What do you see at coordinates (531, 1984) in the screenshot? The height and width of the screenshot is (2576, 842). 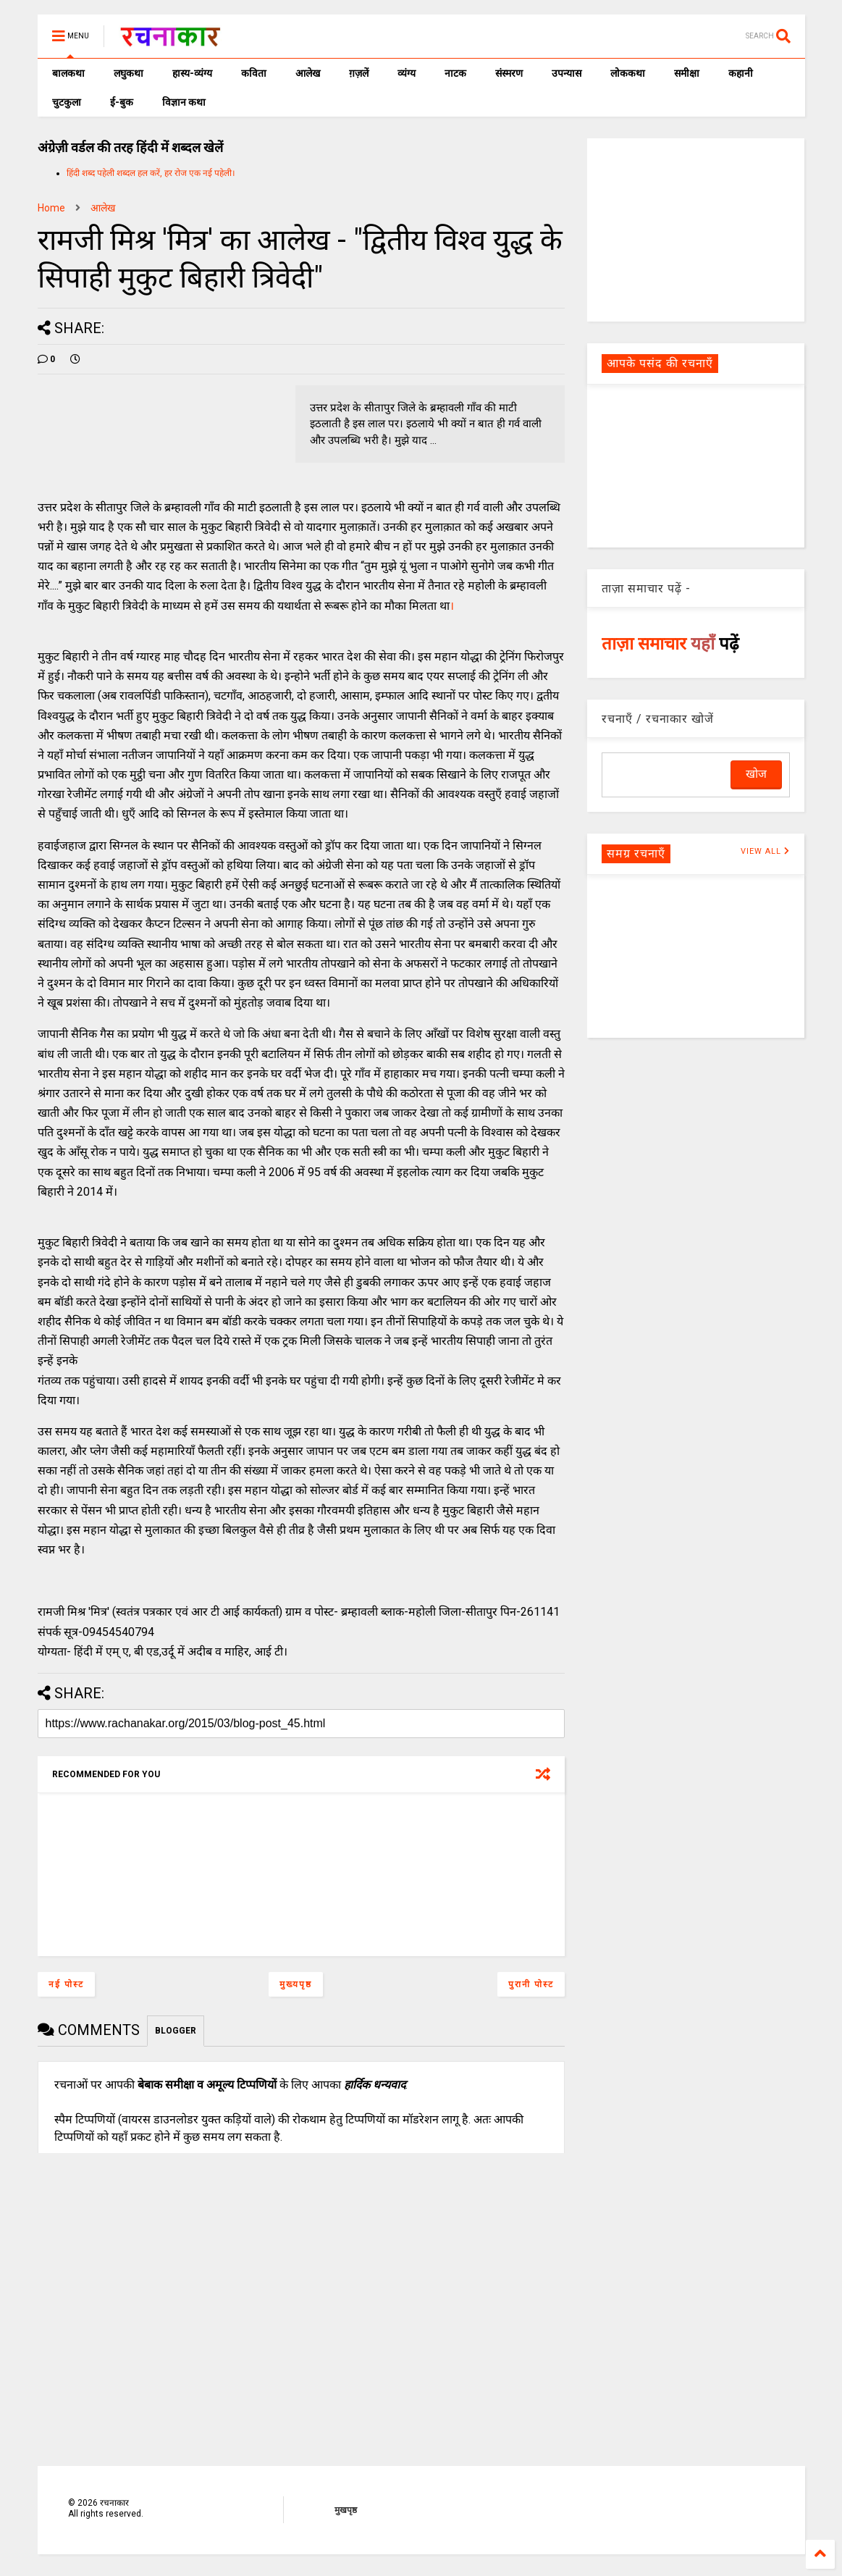 I see `पुरानी पोस्ट` at bounding box center [531, 1984].